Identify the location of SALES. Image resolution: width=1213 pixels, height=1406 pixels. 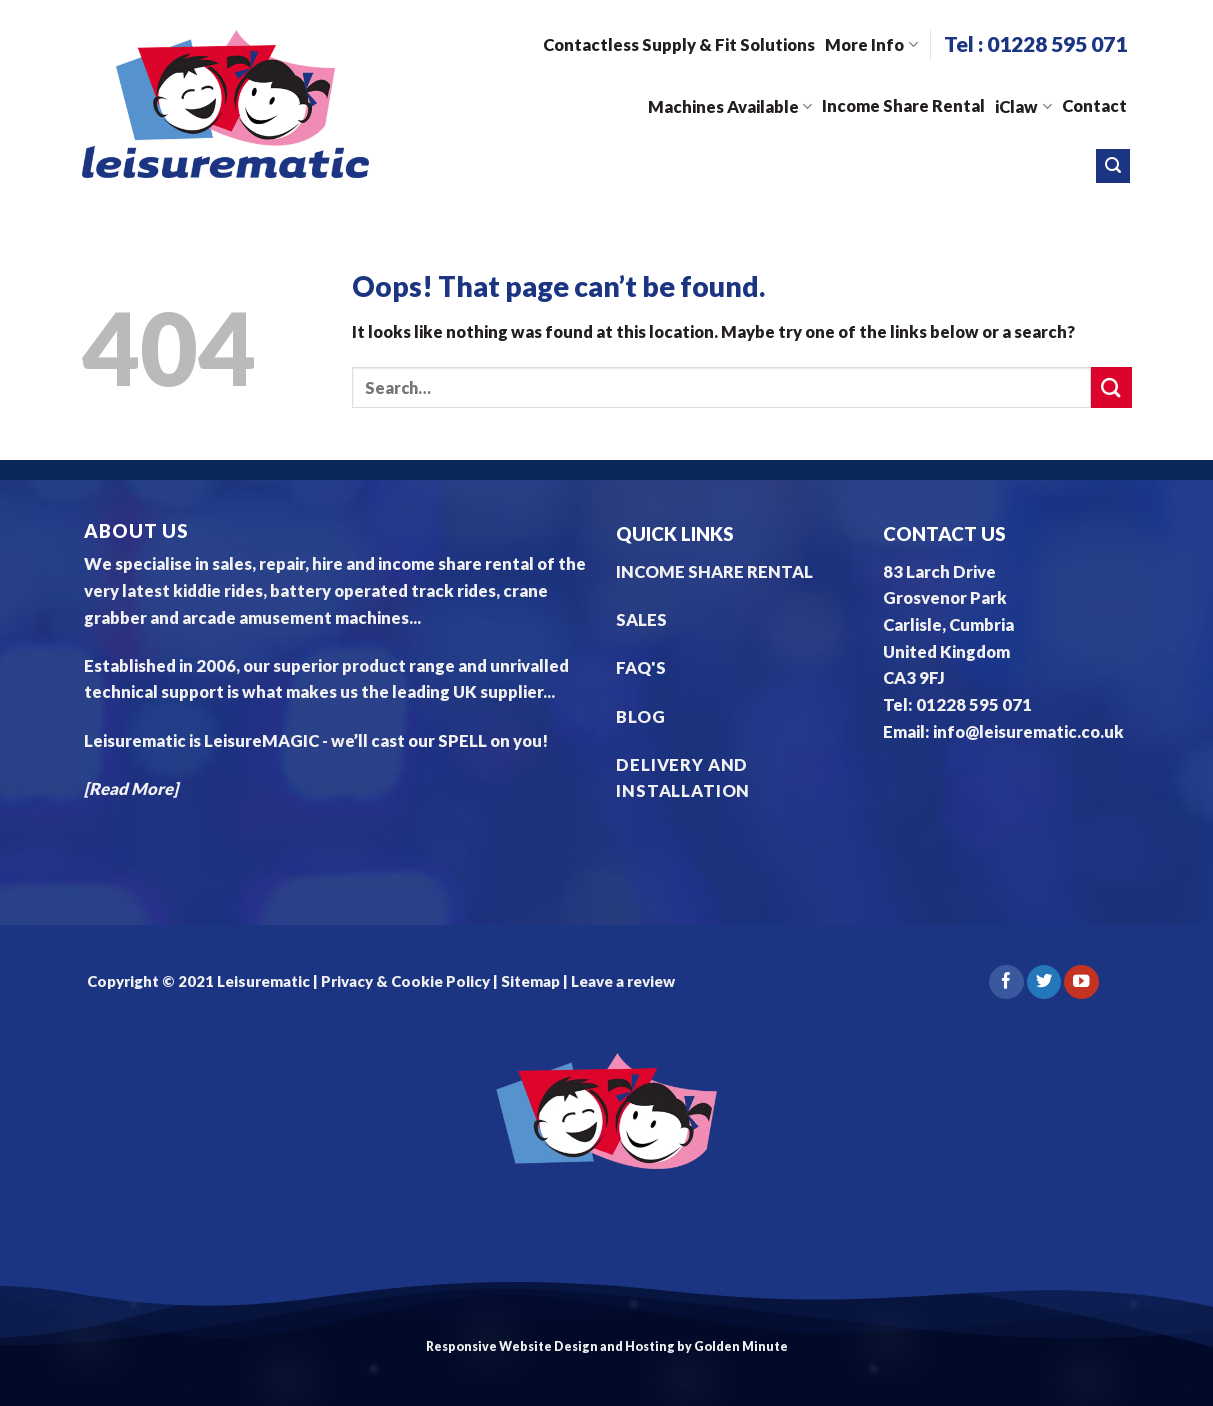
(641, 620).